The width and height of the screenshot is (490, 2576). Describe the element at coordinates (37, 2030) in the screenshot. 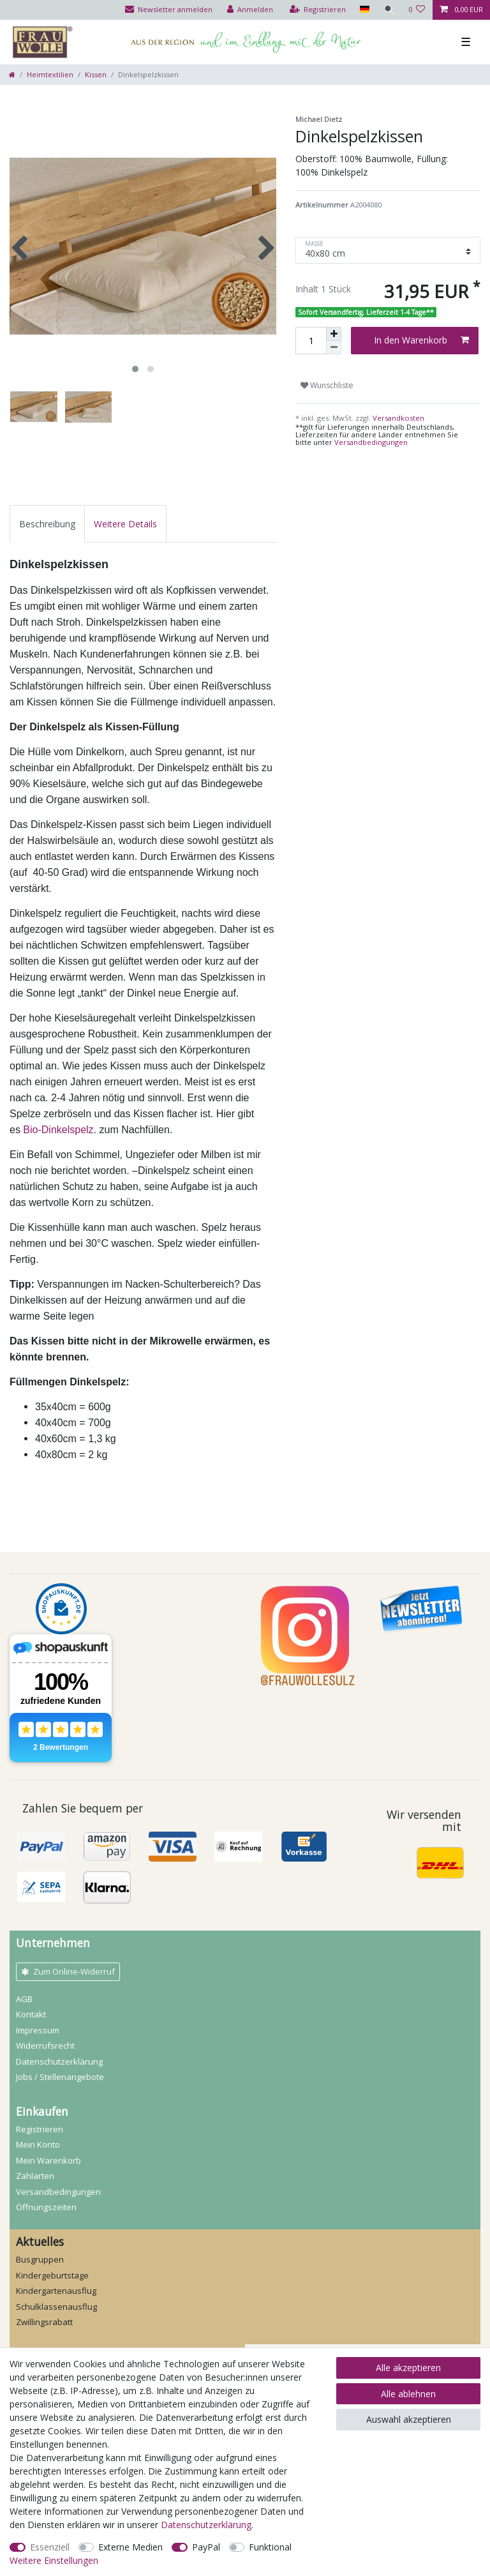

I see `Impressum` at that location.